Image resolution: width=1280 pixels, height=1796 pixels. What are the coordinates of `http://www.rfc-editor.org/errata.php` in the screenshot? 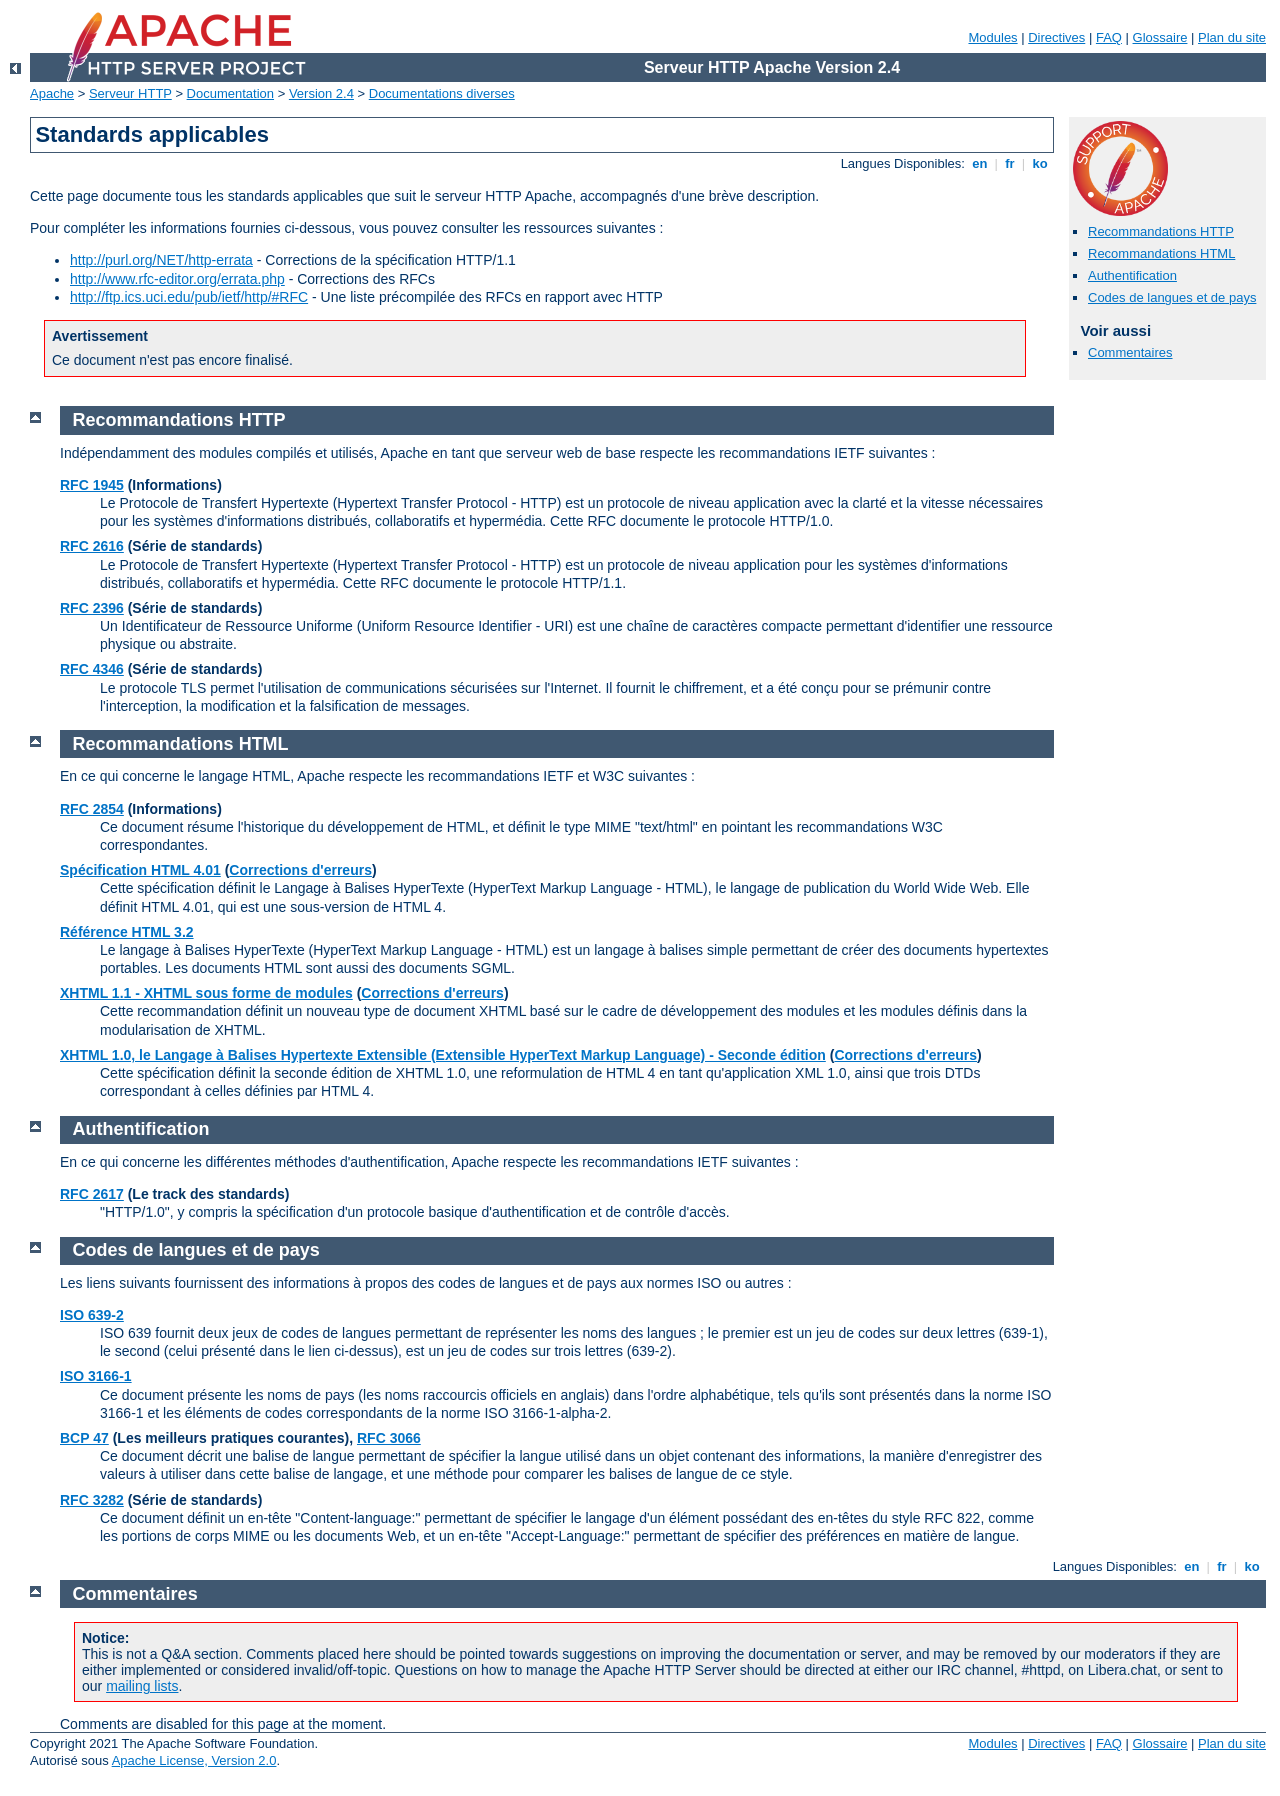 It's located at (177, 279).